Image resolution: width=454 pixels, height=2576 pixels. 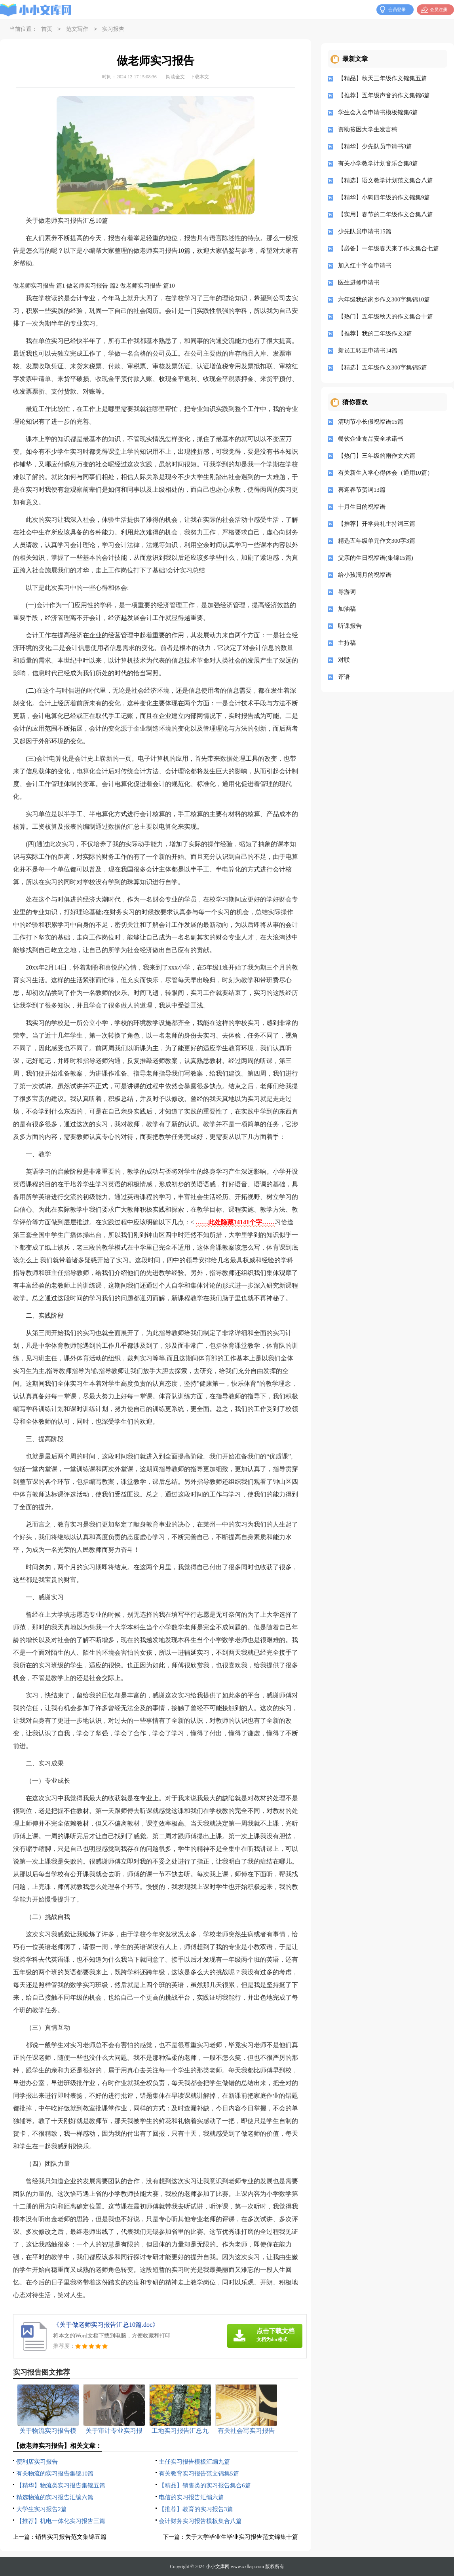 I want to click on 【精选】五年级作文300字集锦5篇, so click(x=382, y=367).